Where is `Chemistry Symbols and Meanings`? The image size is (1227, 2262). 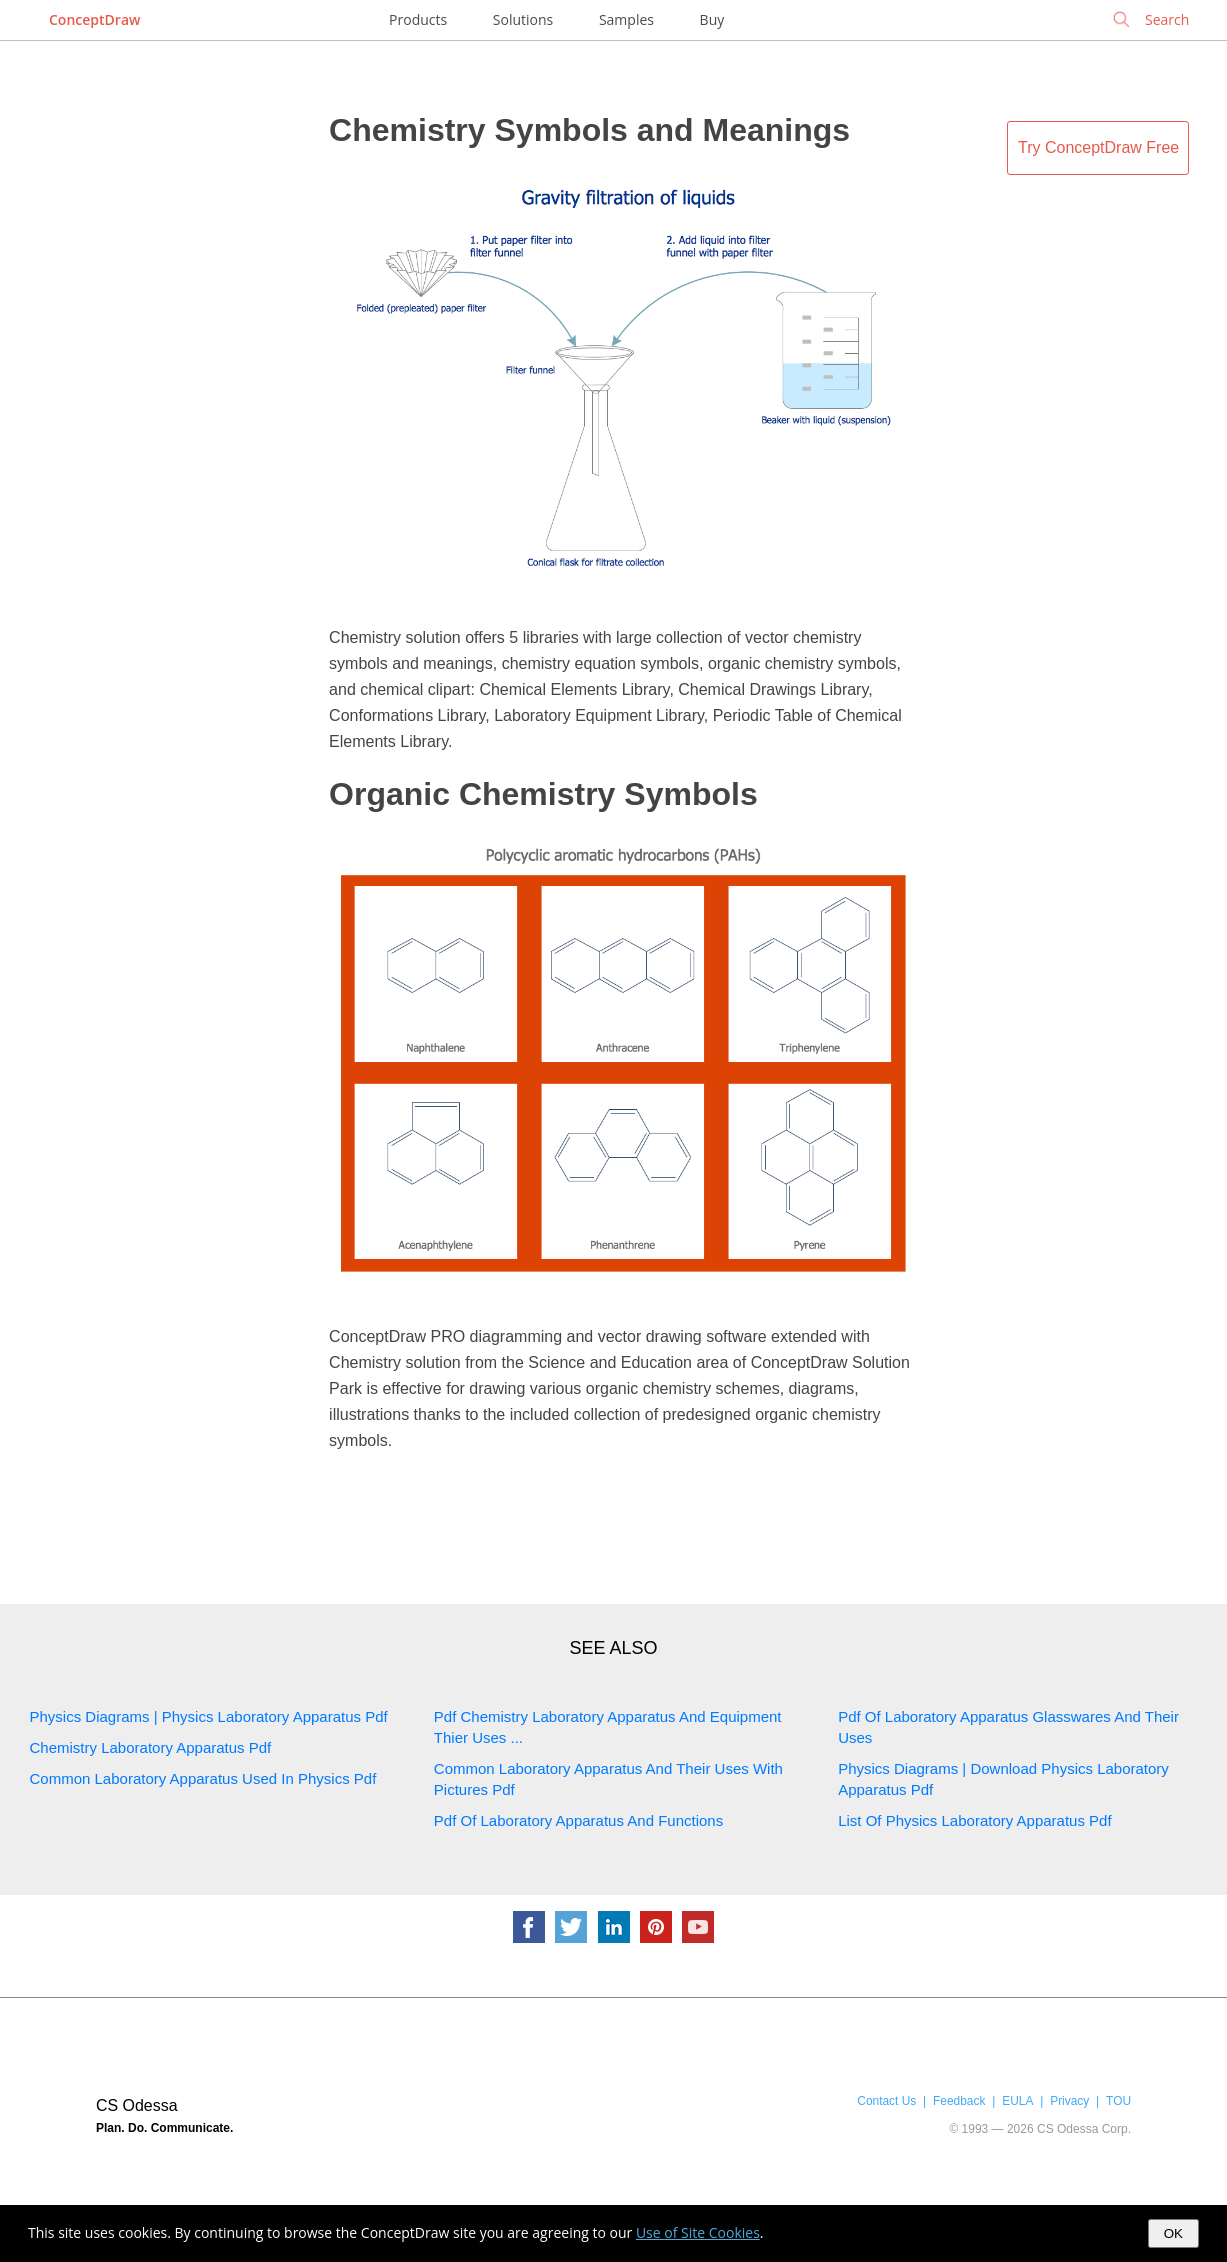
Chemistry Symbols and Meanings is located at coordinates (589, 130).